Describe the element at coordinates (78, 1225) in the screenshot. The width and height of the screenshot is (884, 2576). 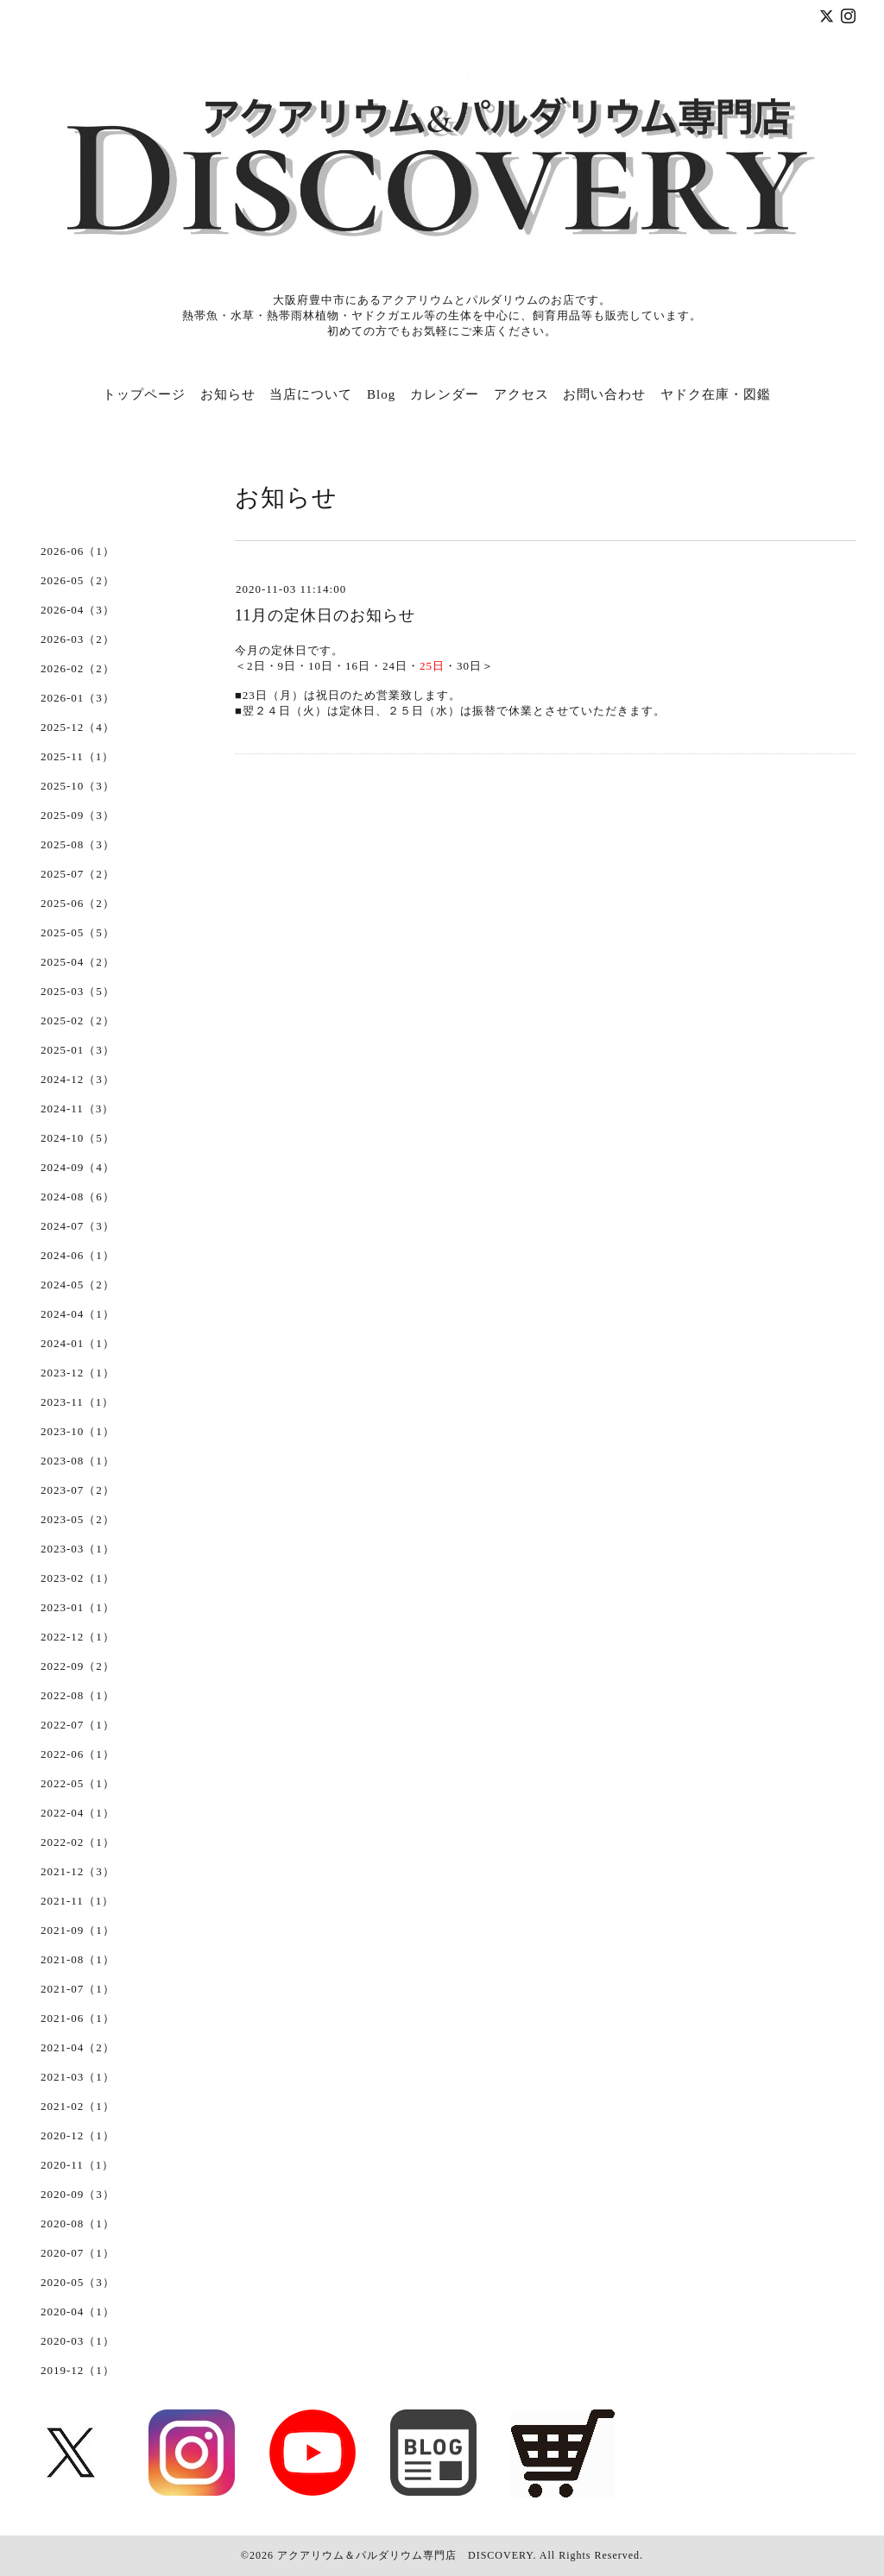
I see `2024-07（3）` at that location.